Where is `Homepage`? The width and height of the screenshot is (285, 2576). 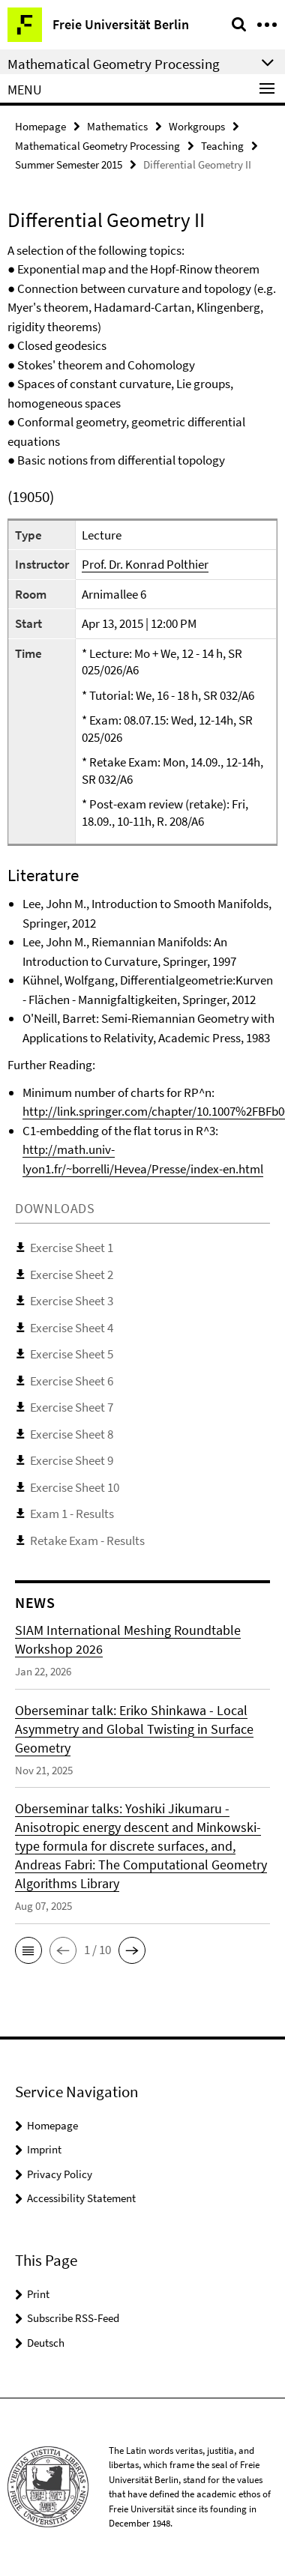 Homepage is located at coordinates (40, 126).